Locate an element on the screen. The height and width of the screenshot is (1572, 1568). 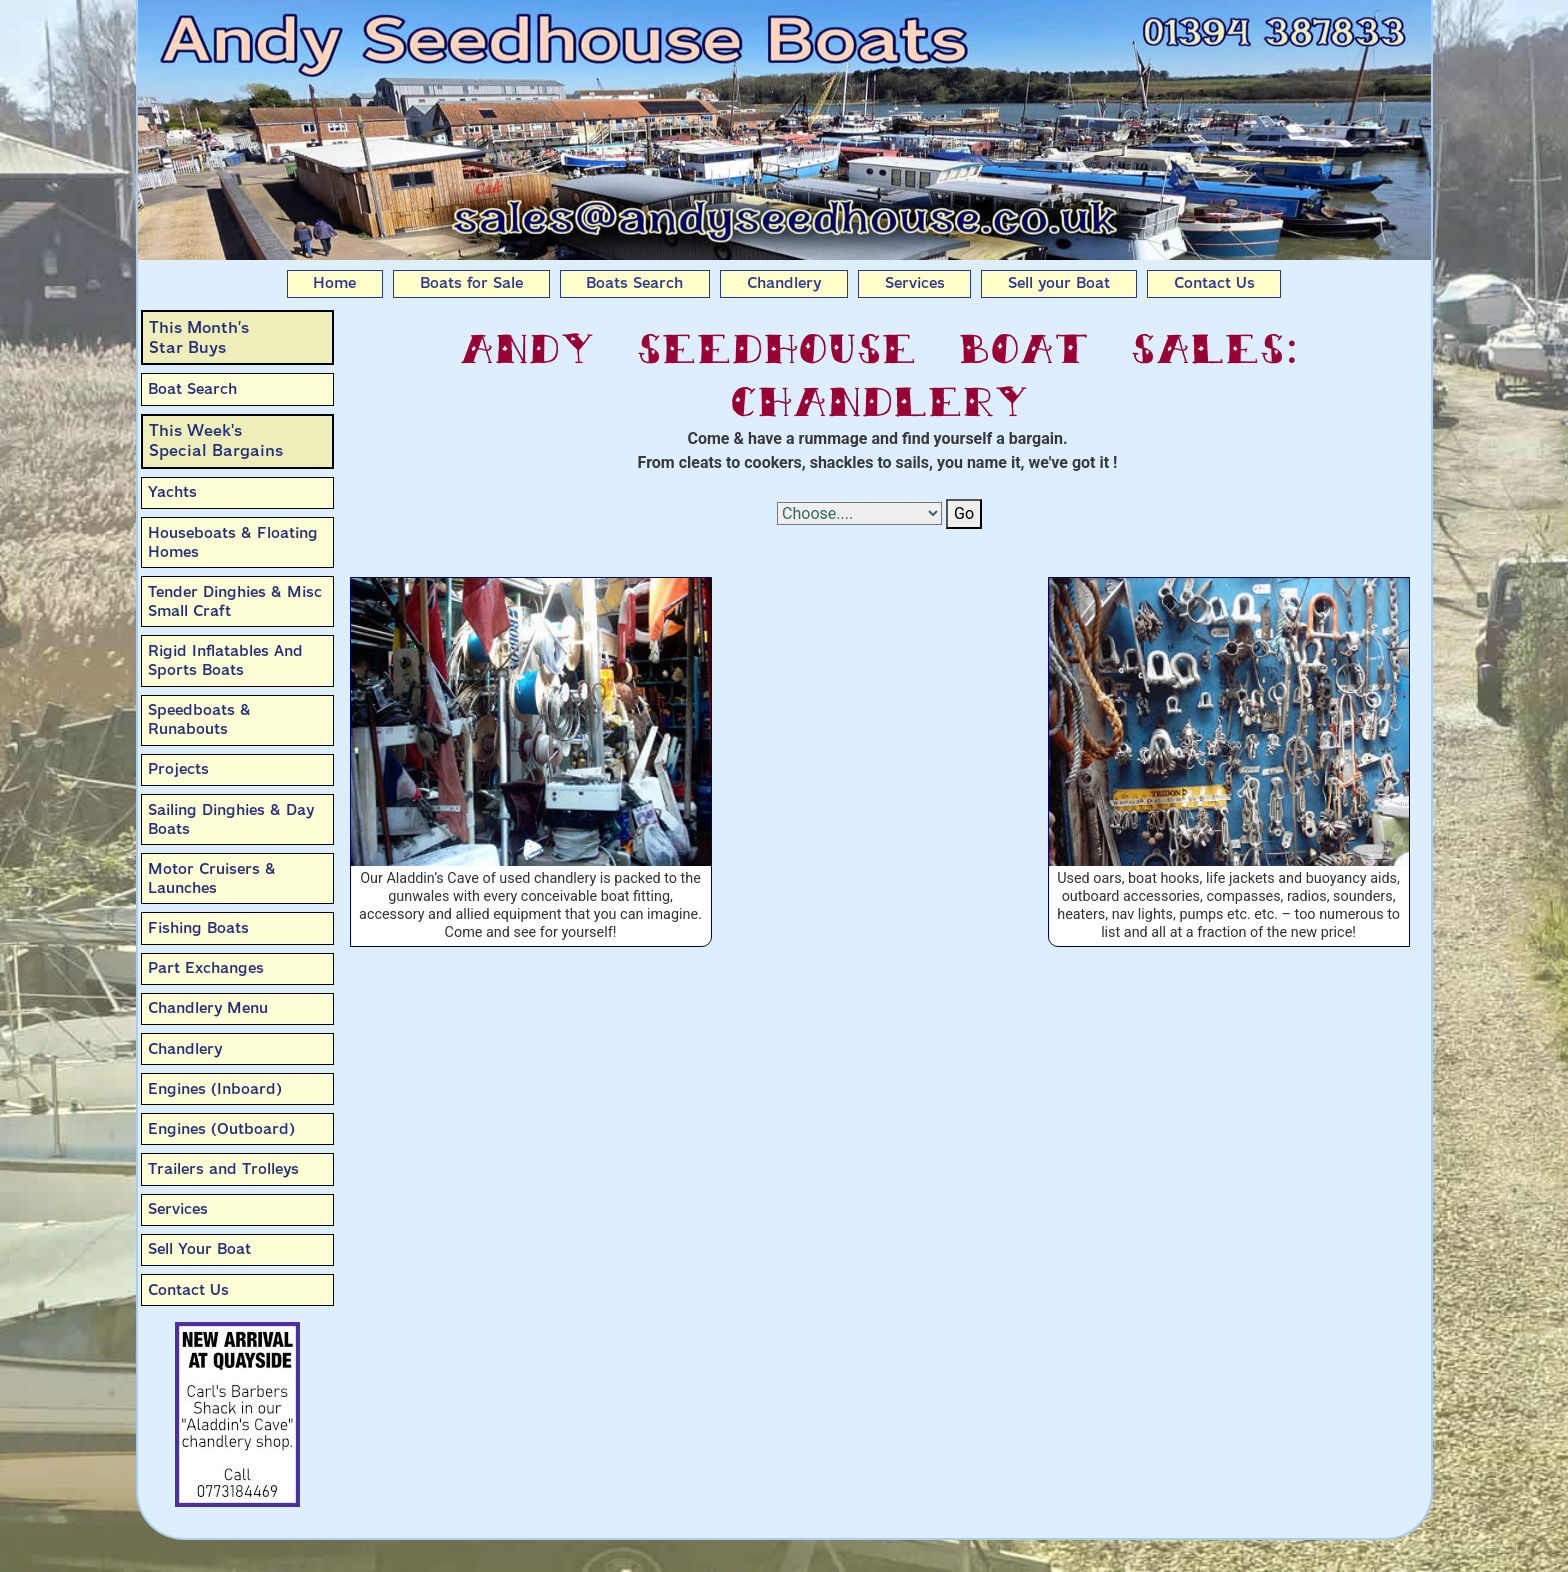
Chandlery Menu is located at coordinates (208, 1008).